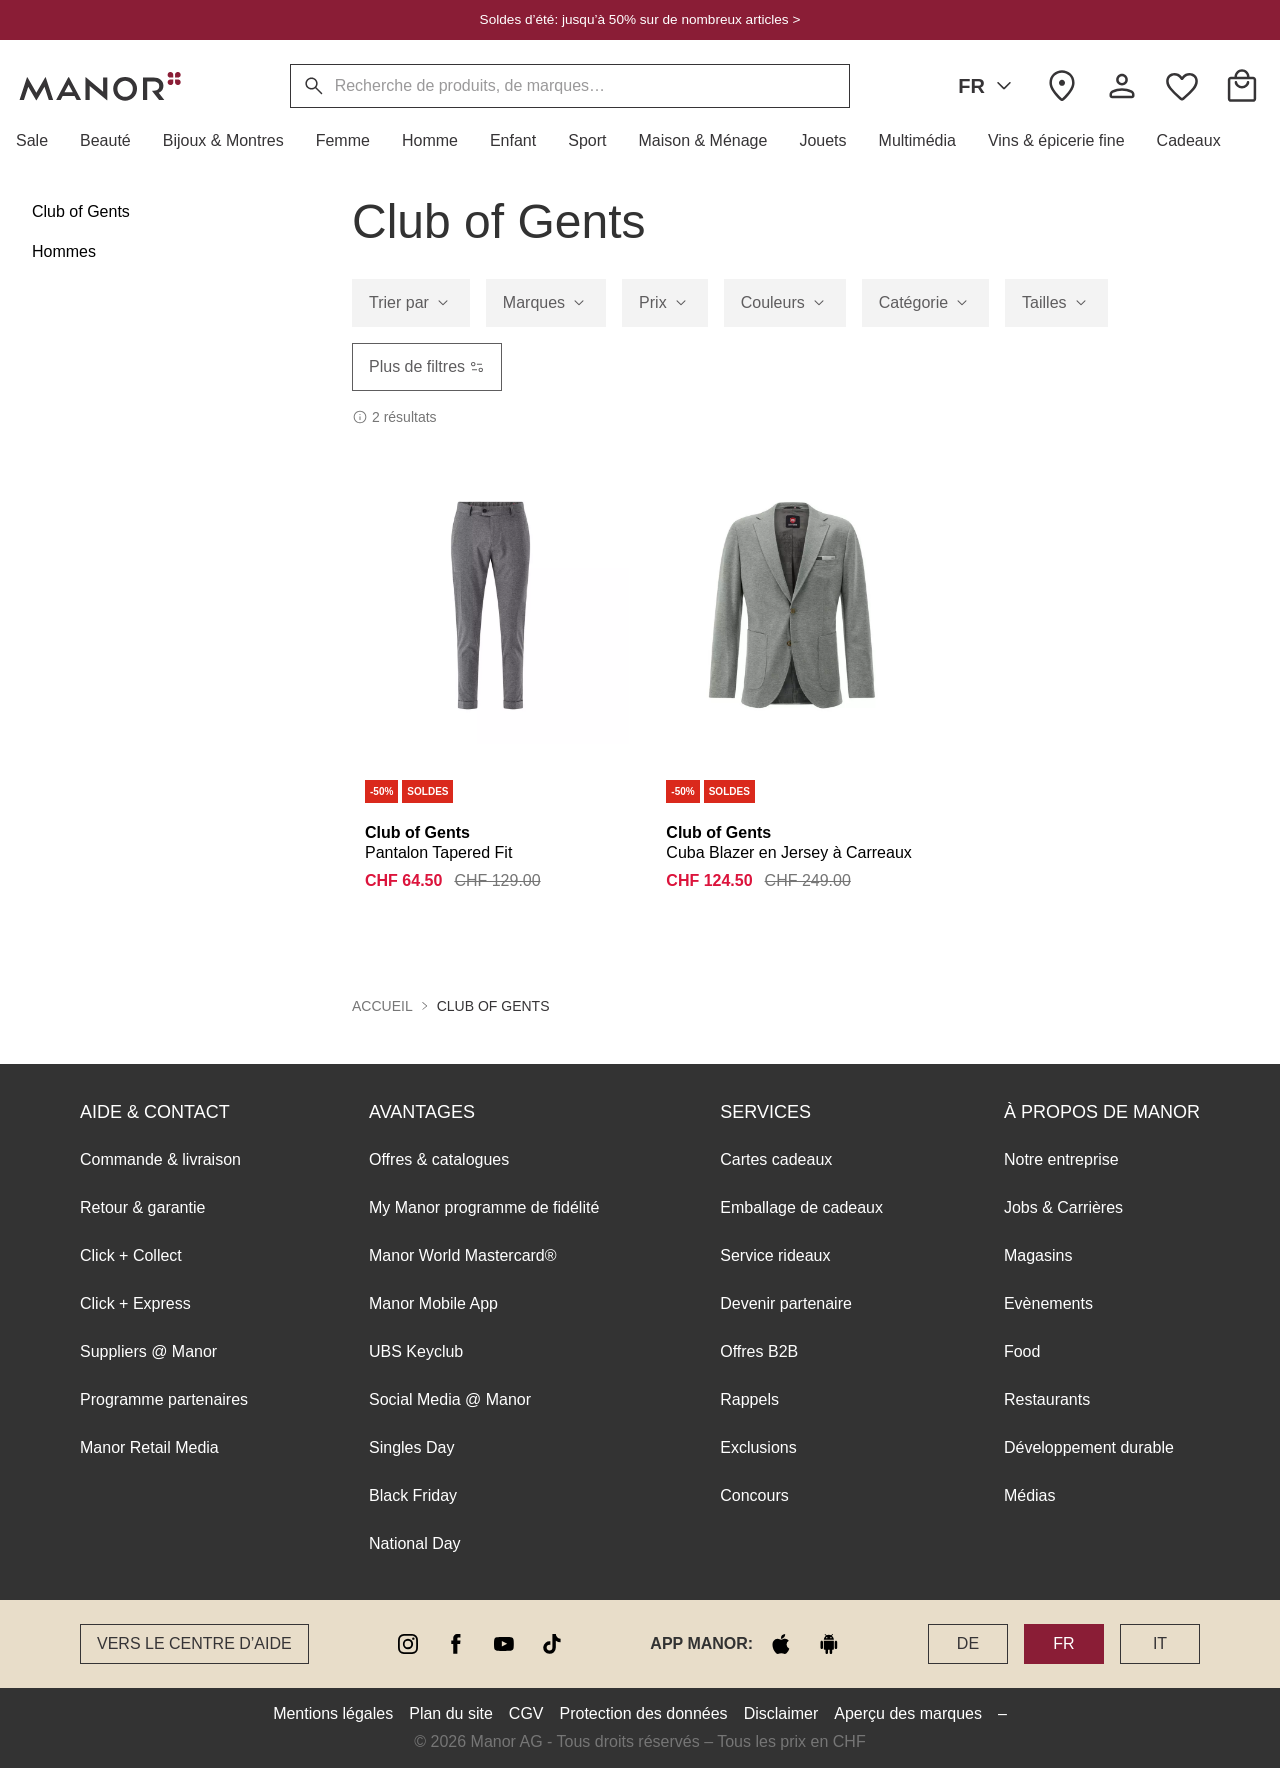 The width and height of the screenshot is (1280, 1768). I want to click on Click + Collect, so click(131, 1255).